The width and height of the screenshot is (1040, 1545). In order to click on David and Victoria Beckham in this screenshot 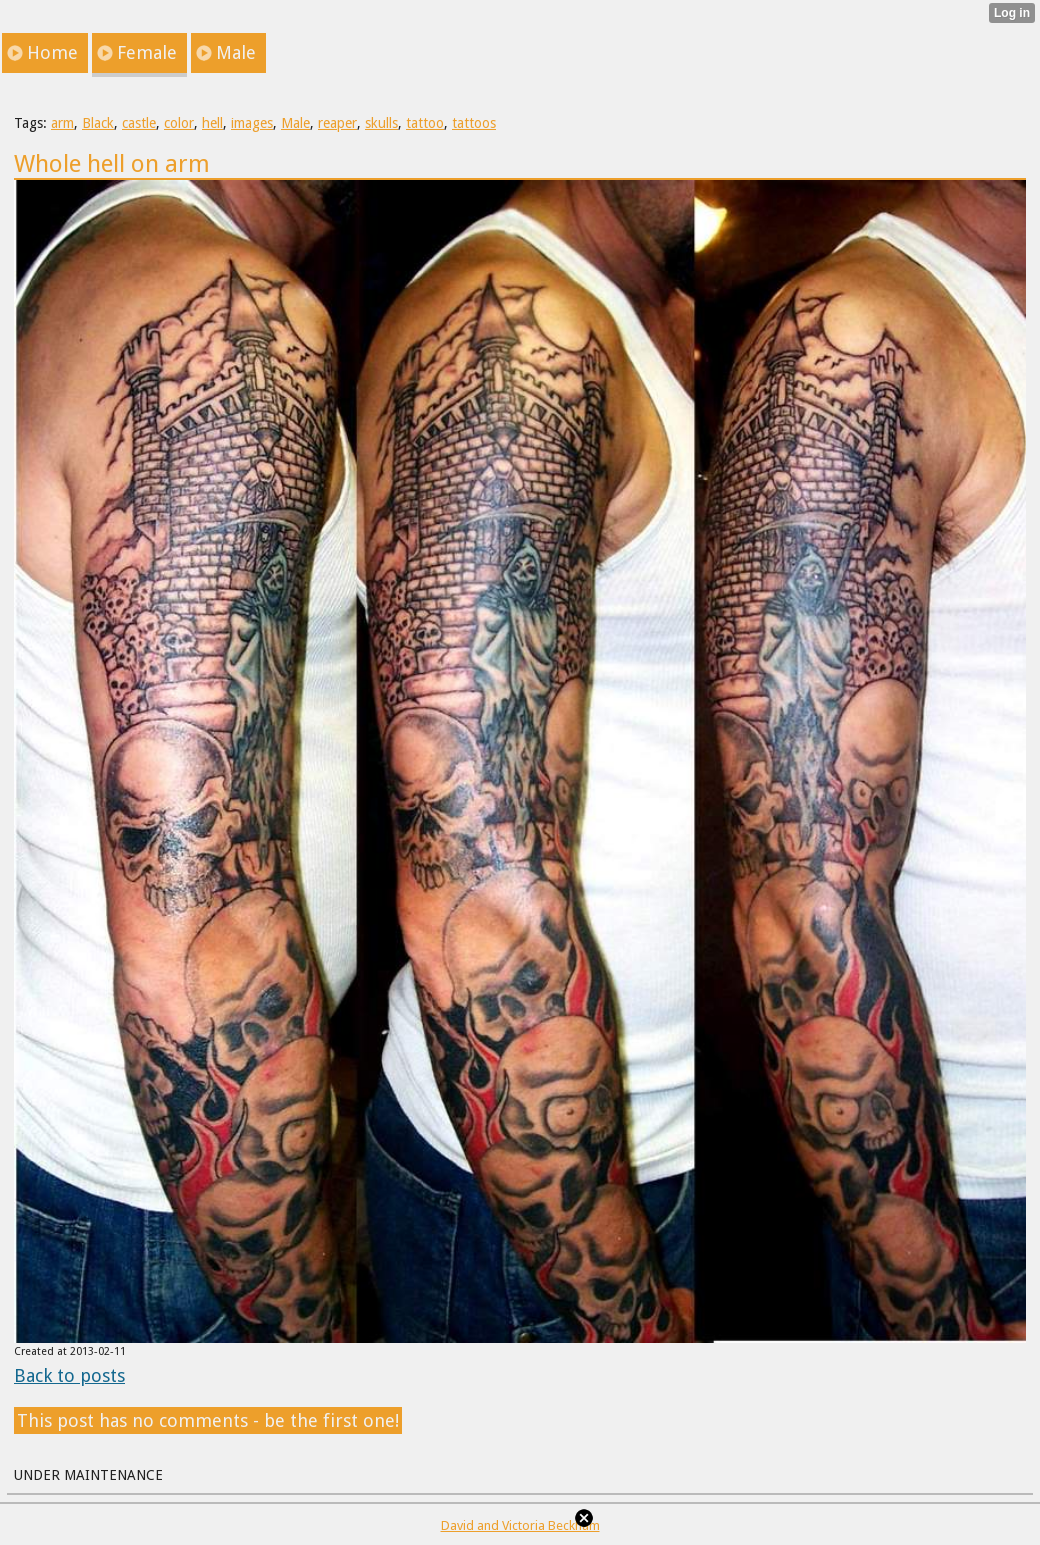, I will do `click(520, 1525)`.